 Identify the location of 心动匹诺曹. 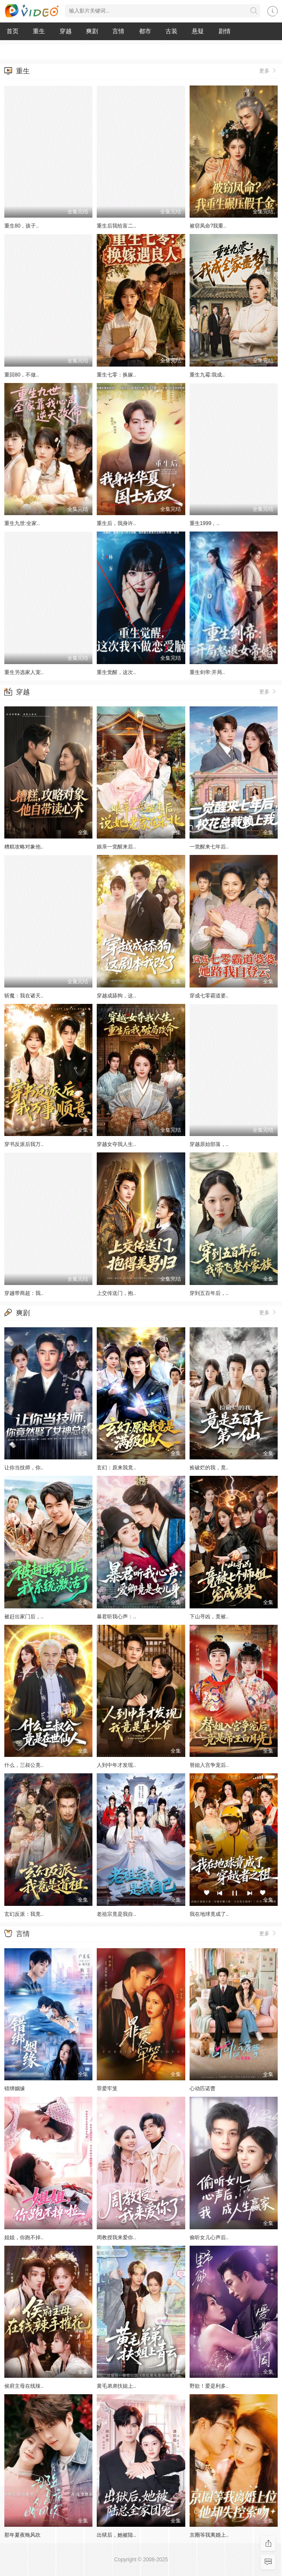
(202, 2088).